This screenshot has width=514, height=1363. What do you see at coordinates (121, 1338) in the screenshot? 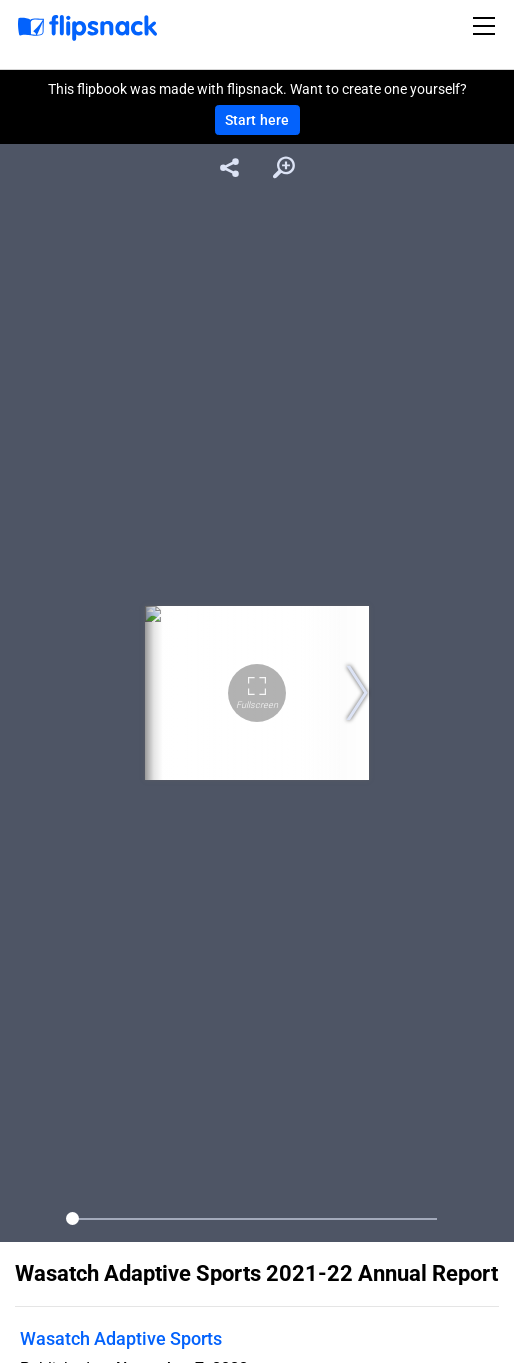
I see `Wasatch Adaptive Sports` at bounding box center [121, 1338].